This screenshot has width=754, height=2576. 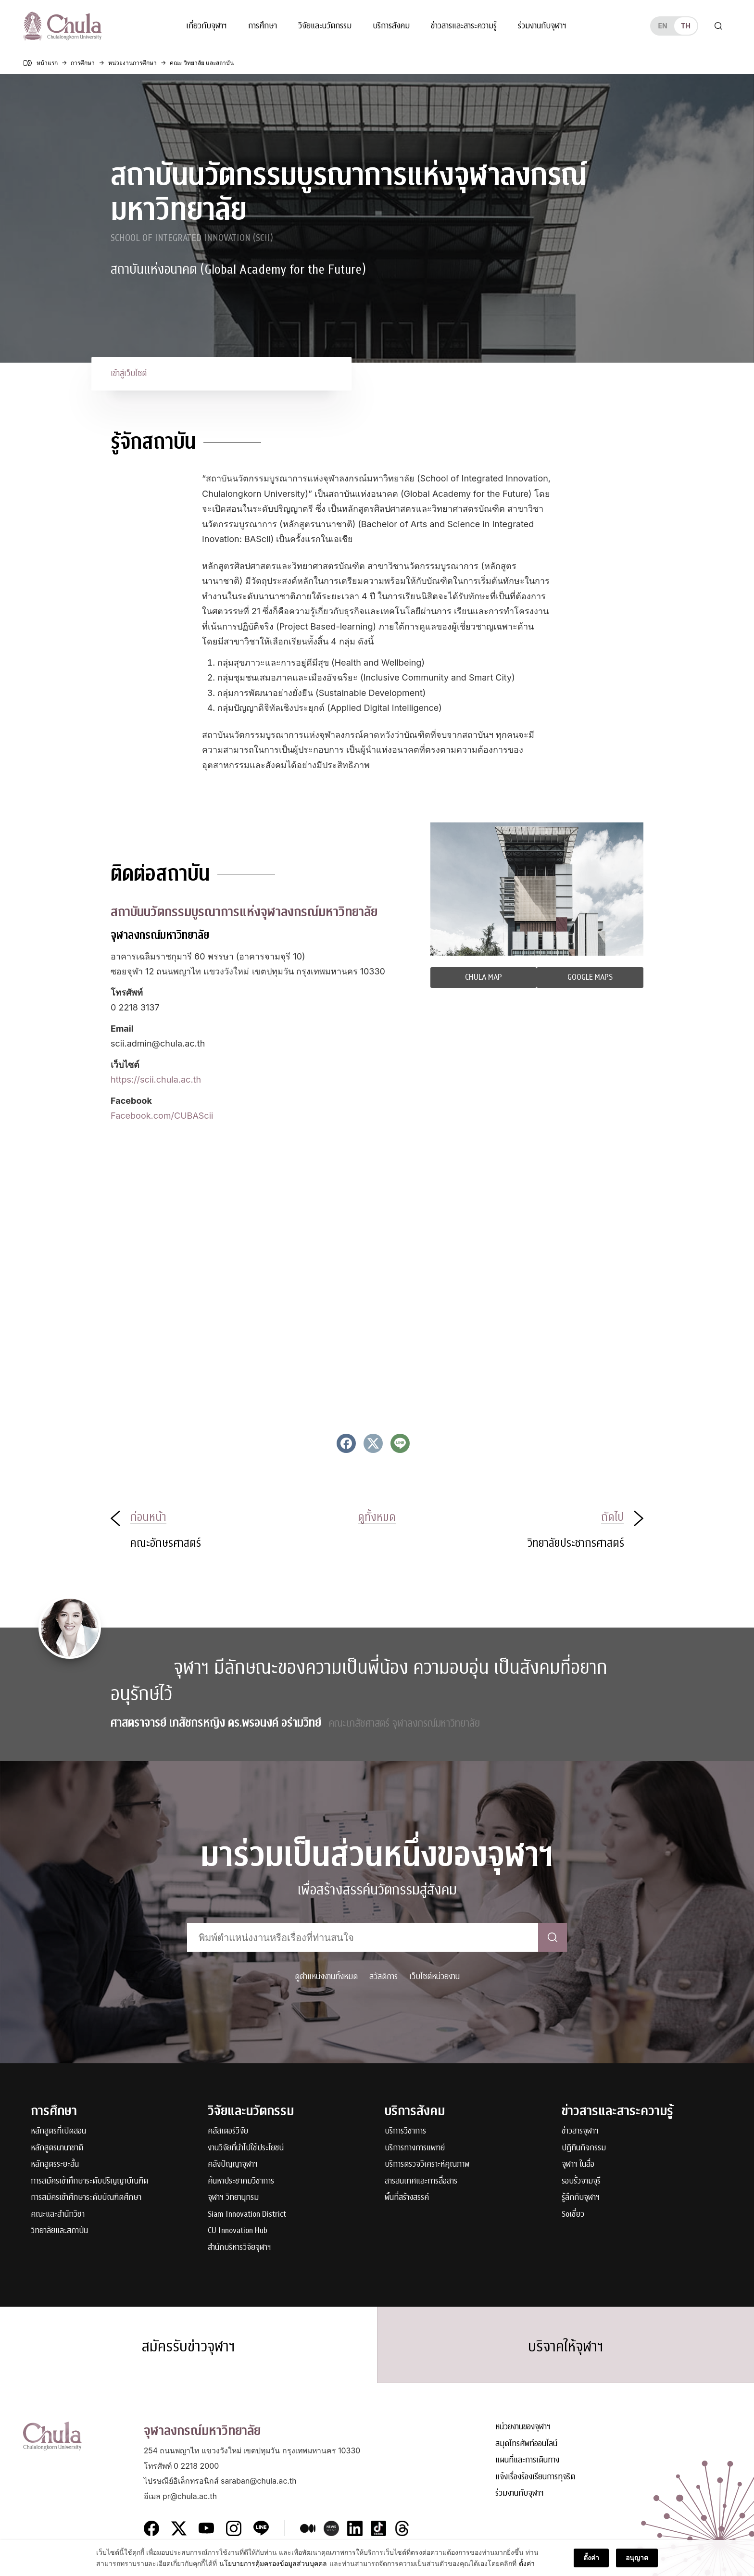 I want to click on CU Innovation Hub, so click(x=237, y=2230).